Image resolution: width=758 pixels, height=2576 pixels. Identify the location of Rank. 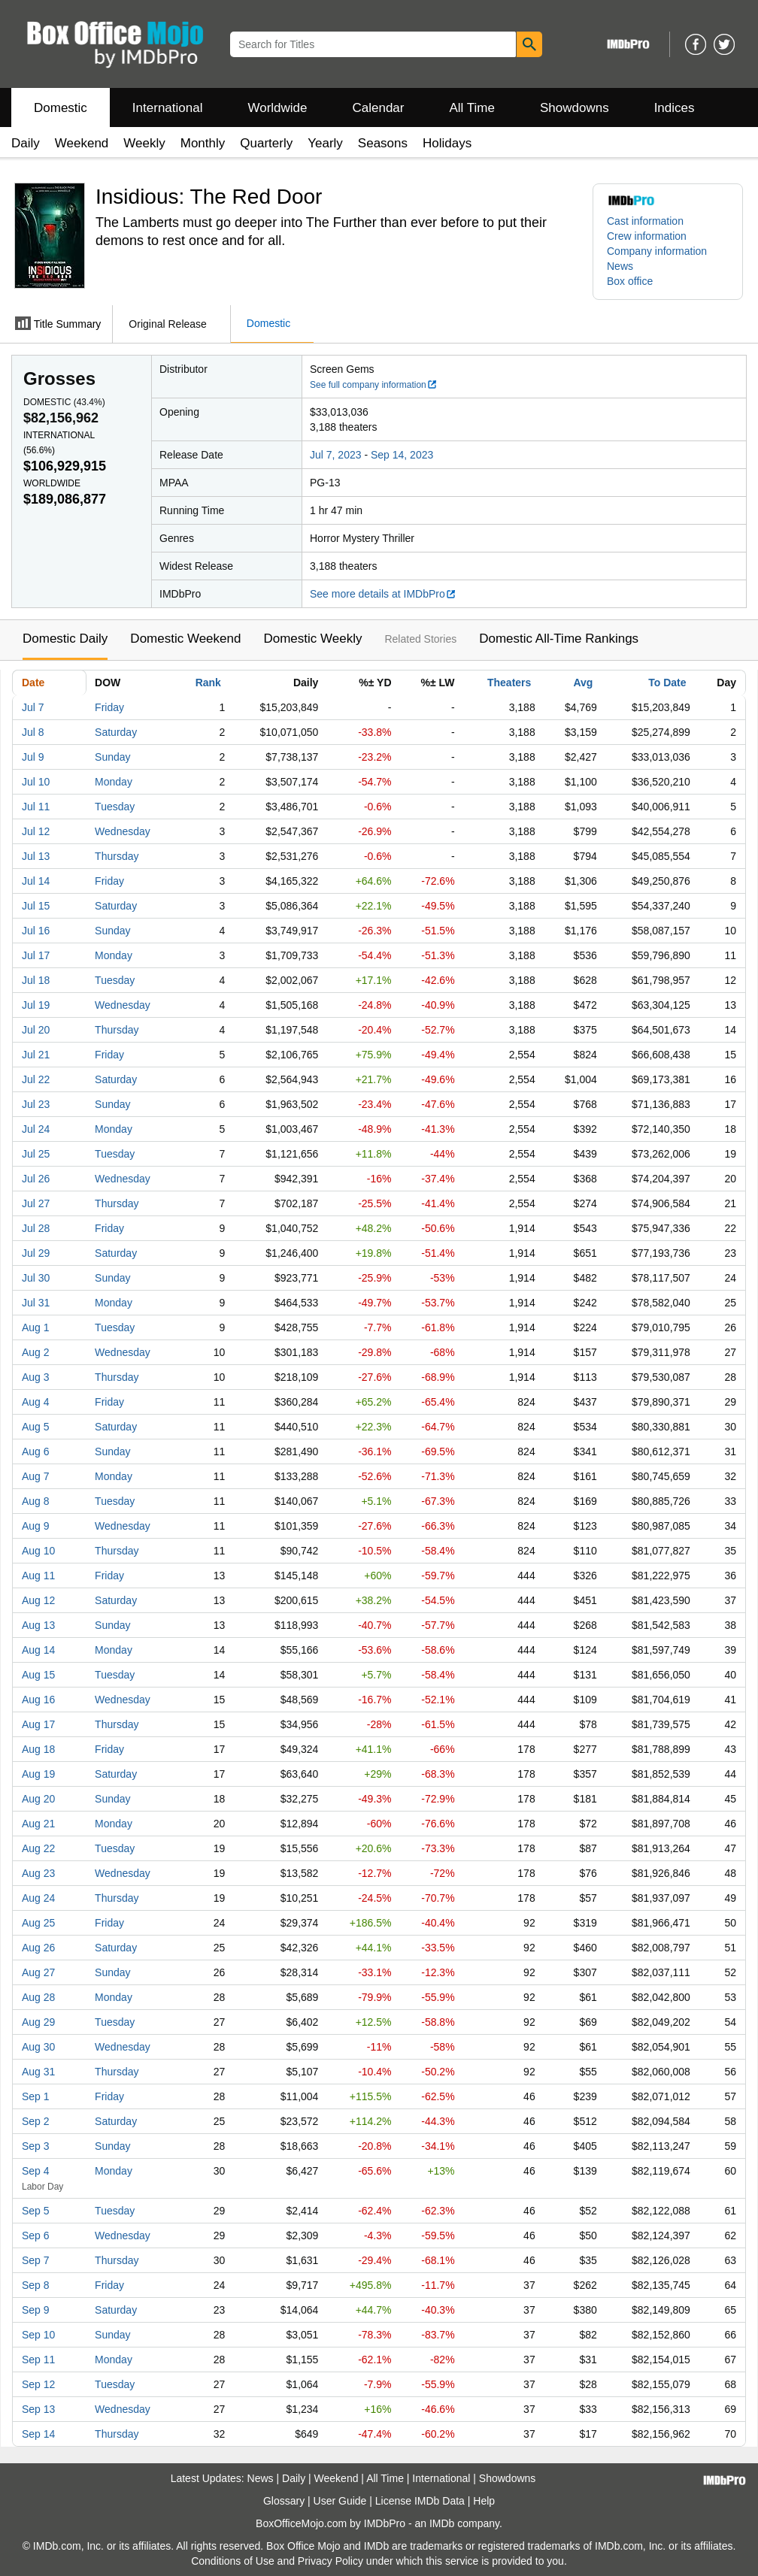
(208, 683).